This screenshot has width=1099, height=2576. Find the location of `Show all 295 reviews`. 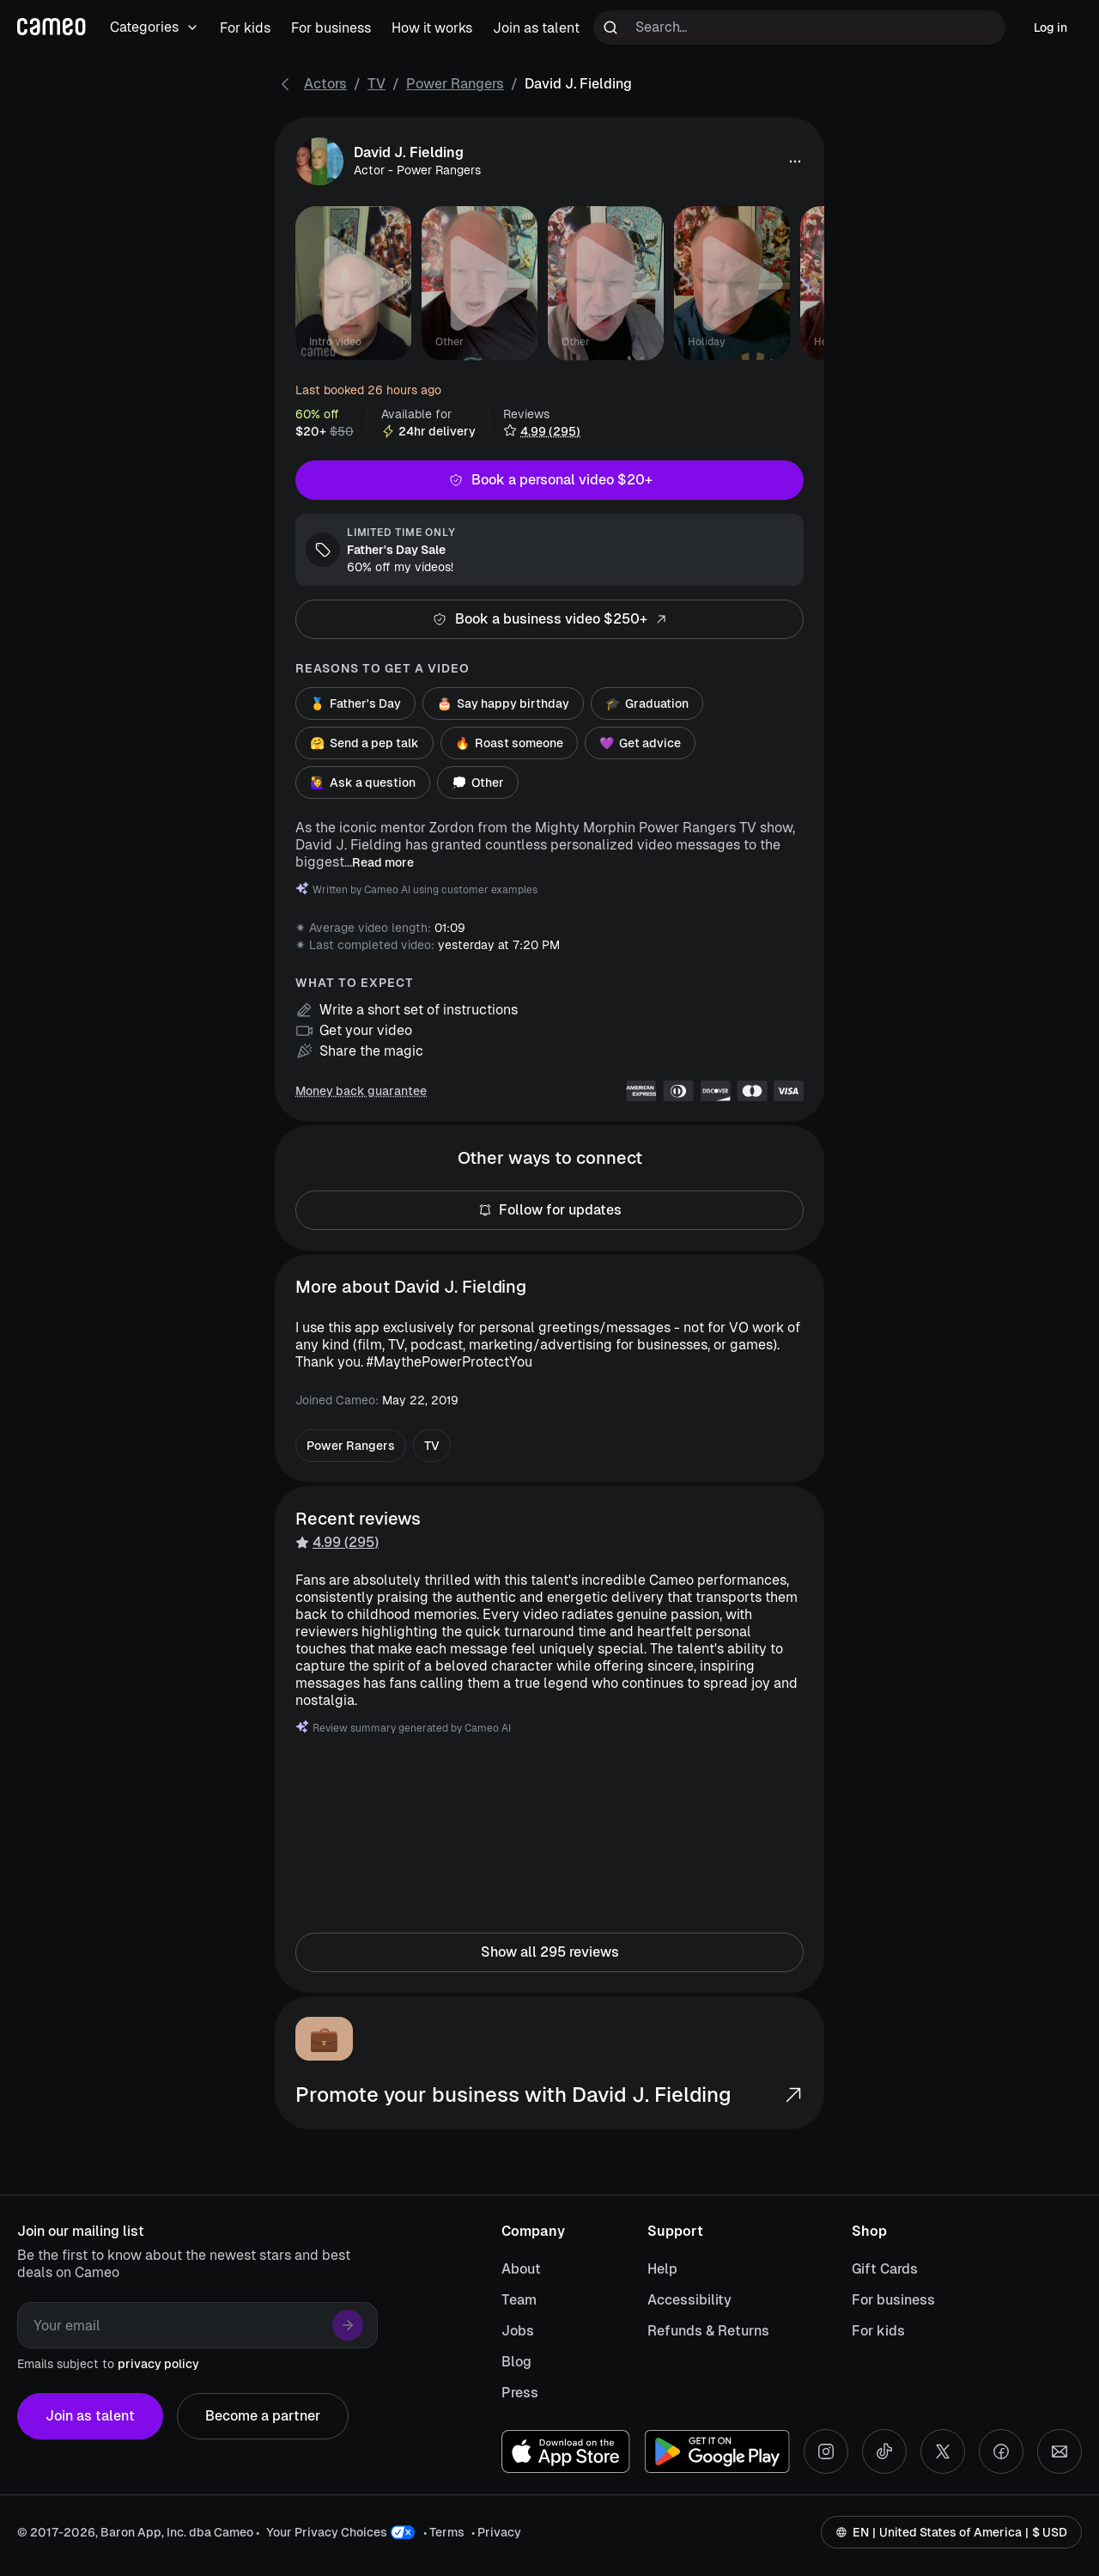

Show all 295 reviews is located at coordinates (549, 1952).